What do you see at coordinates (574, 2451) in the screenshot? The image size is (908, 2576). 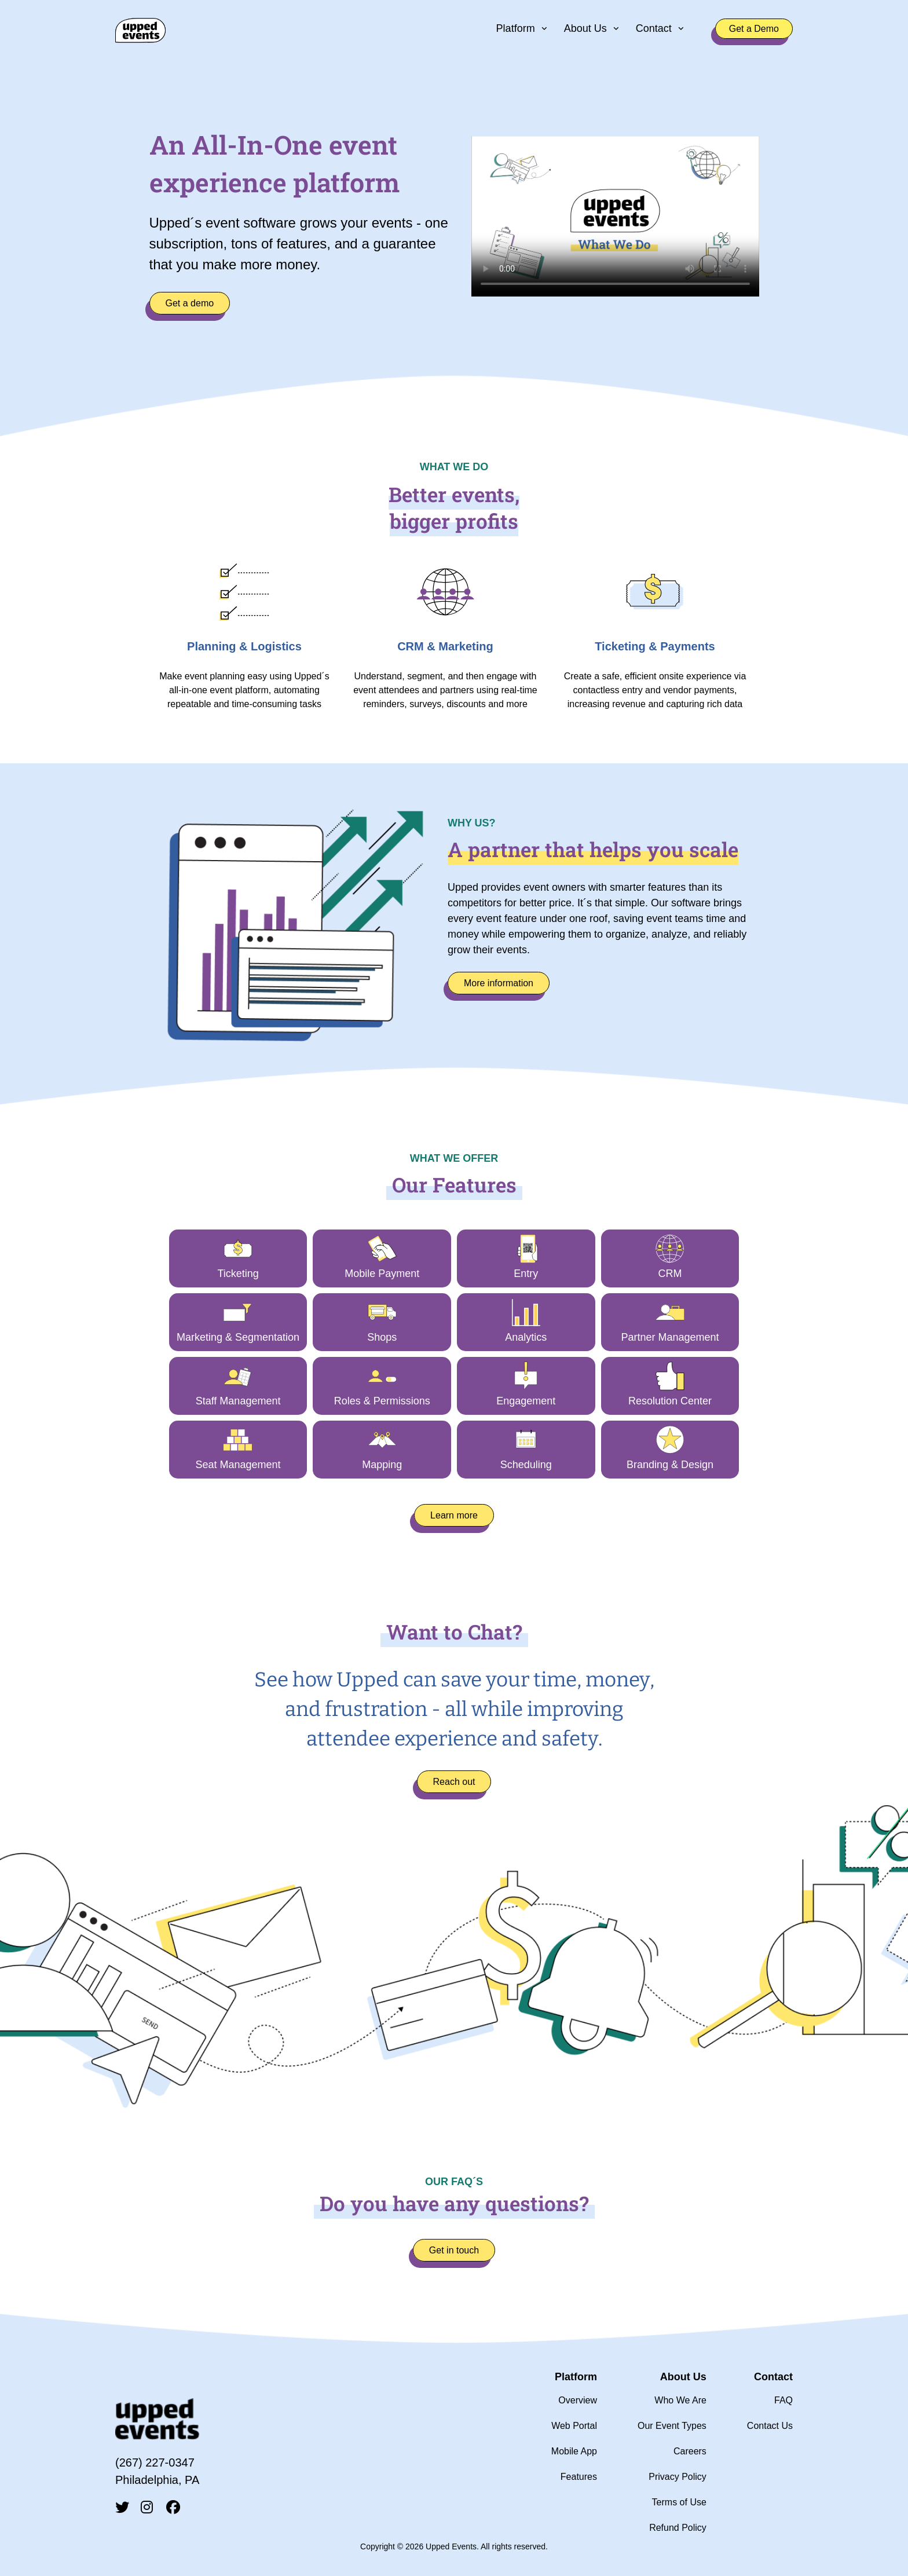 I see `Mobile App` at bounding box center [574, 2451].